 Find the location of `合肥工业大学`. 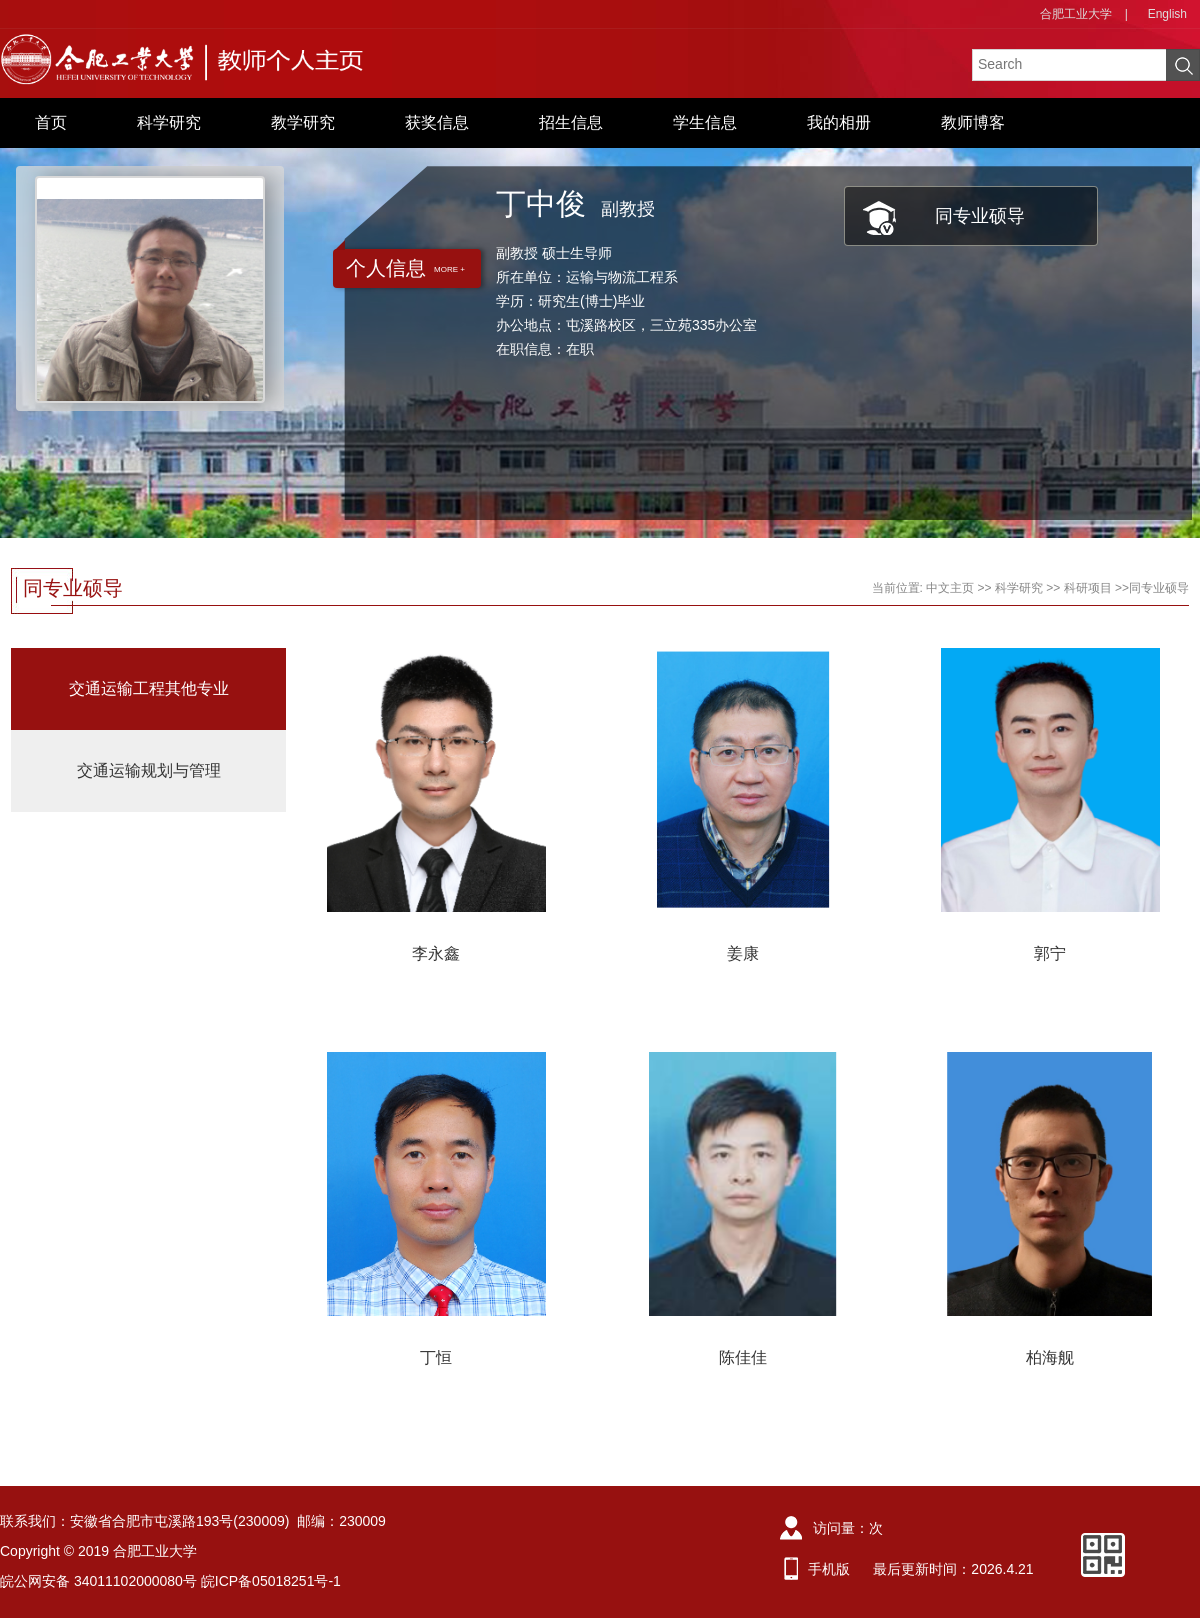

合肥工业大学 is located at coordinates (1076, 14).